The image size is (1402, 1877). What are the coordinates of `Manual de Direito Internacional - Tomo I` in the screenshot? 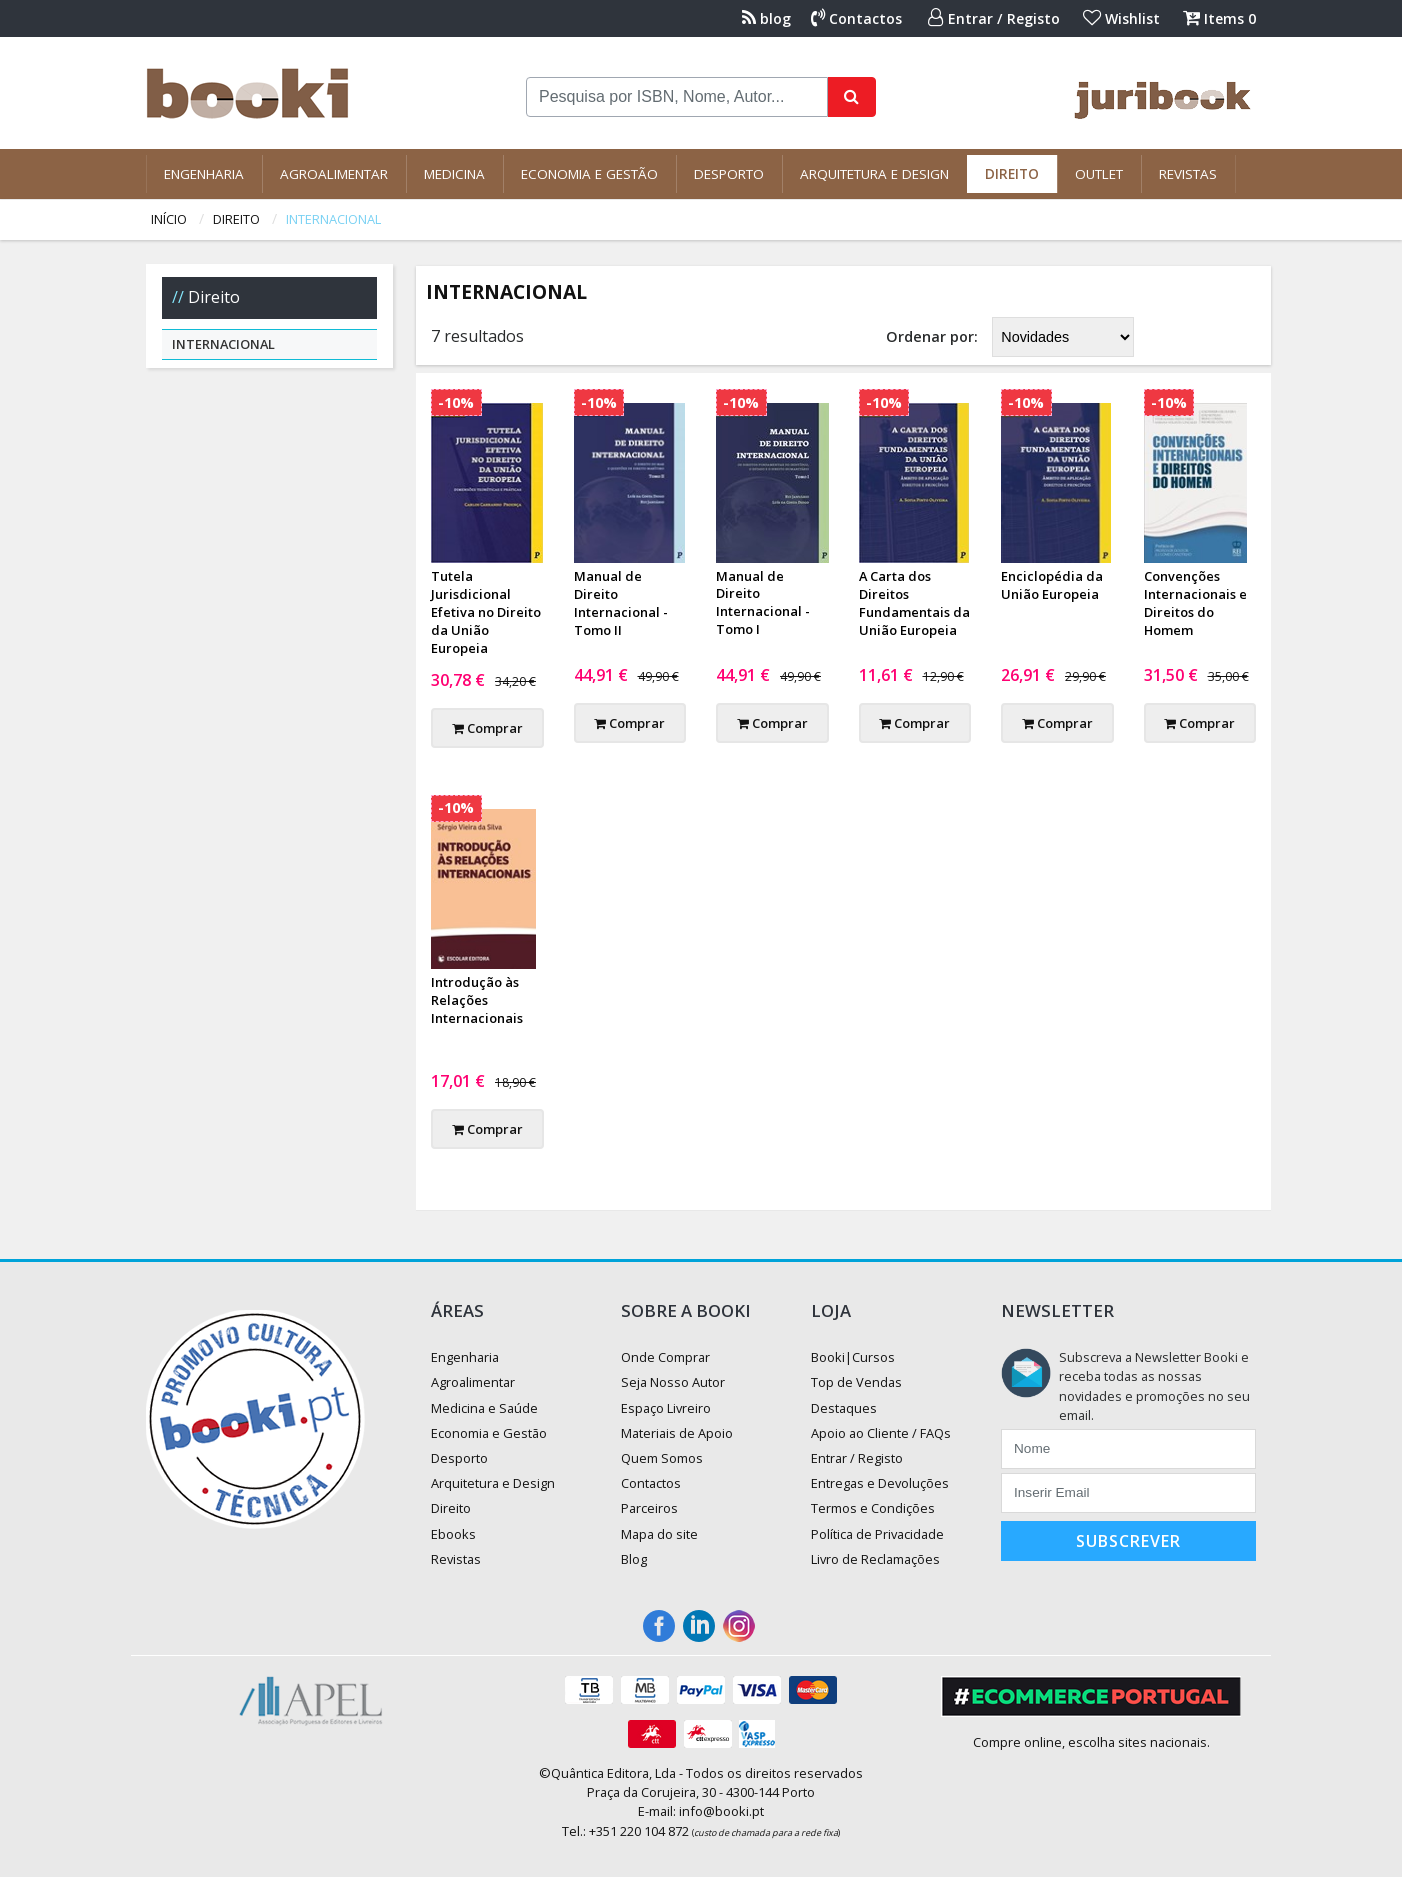 It's located at (763, 603).